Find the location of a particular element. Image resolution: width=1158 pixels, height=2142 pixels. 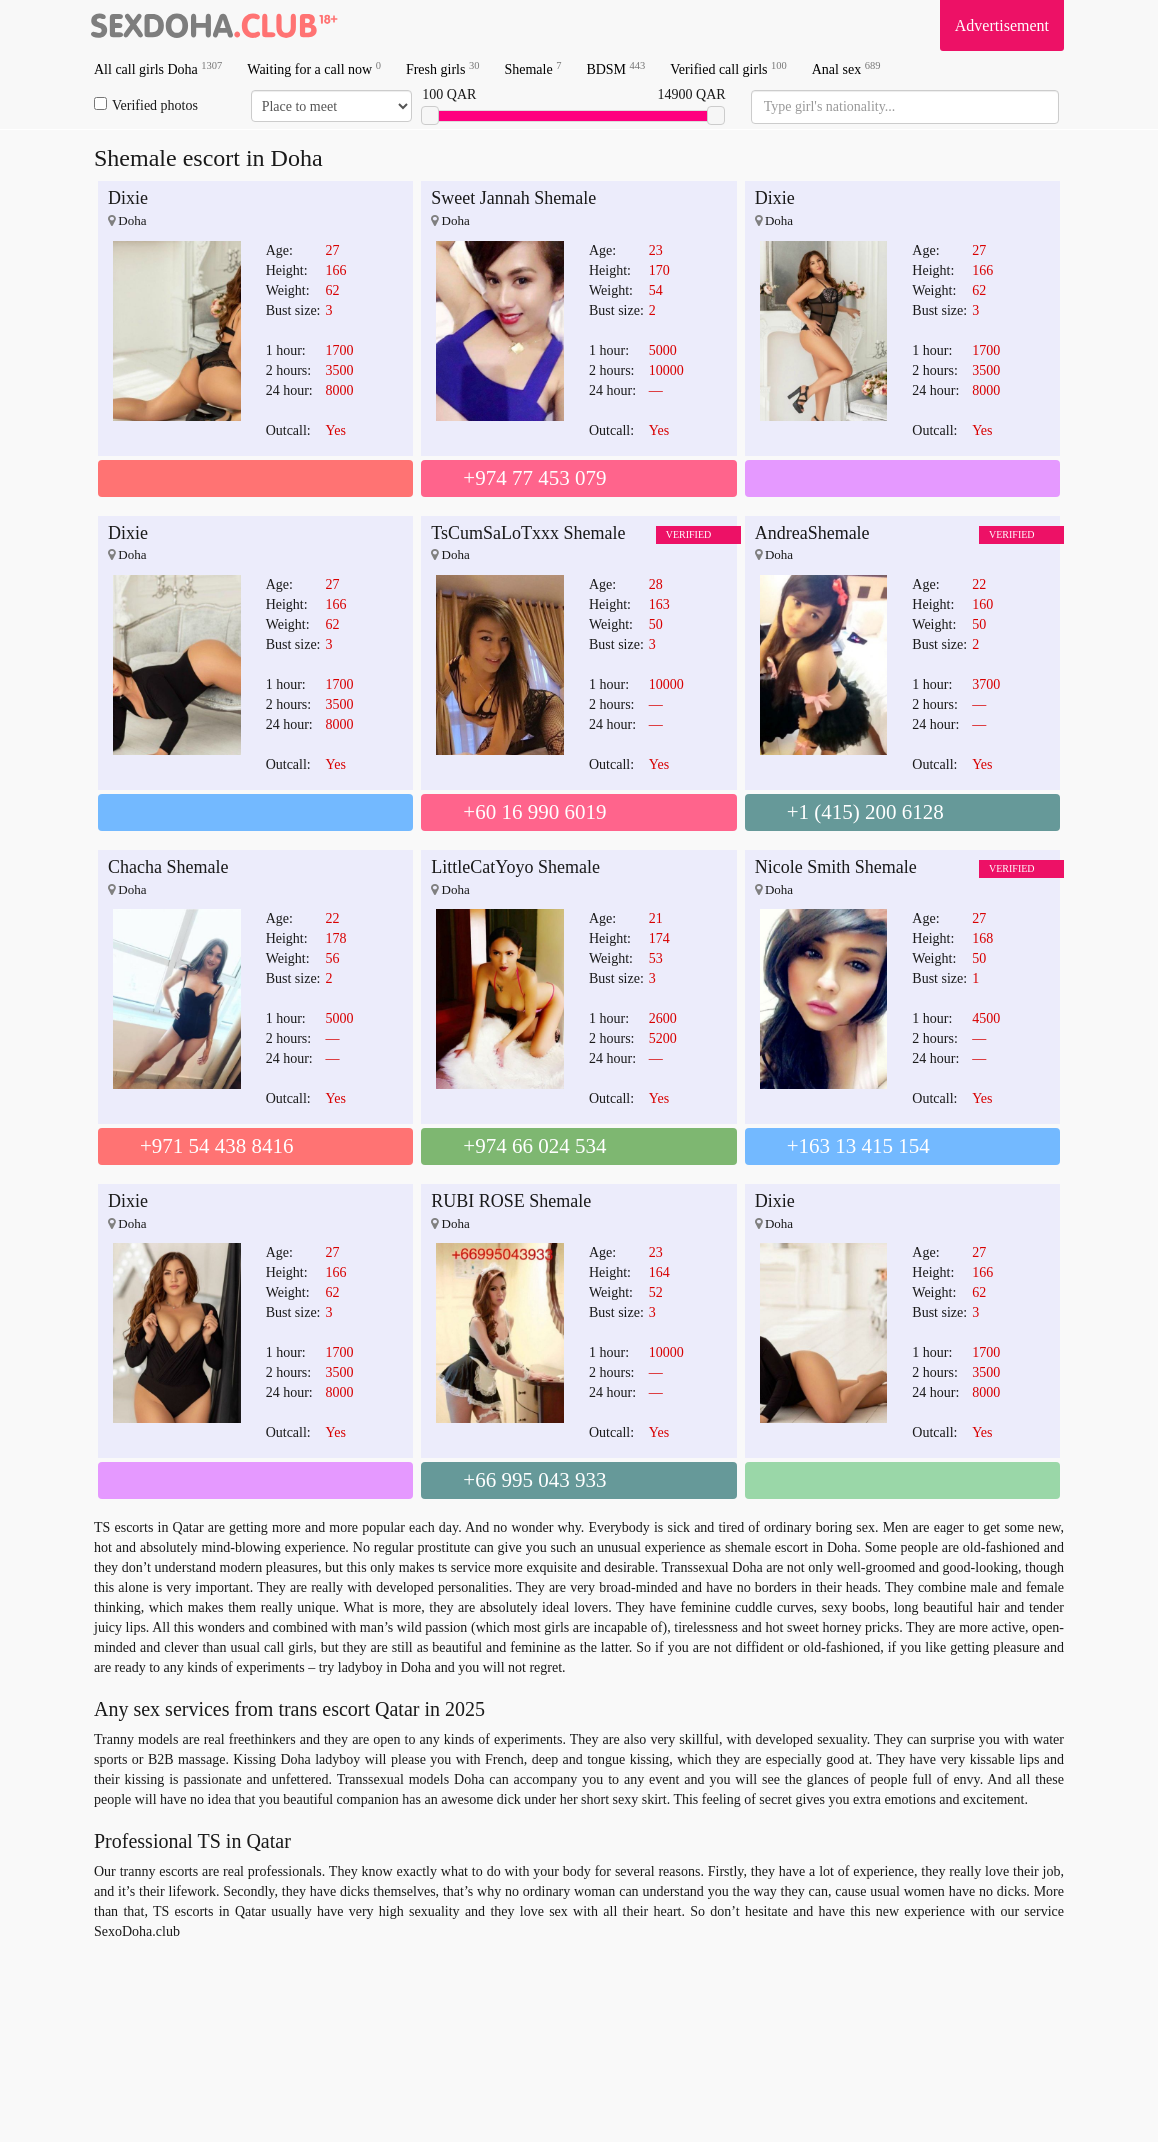

Advertisement is located at coordinates (1002, 25).